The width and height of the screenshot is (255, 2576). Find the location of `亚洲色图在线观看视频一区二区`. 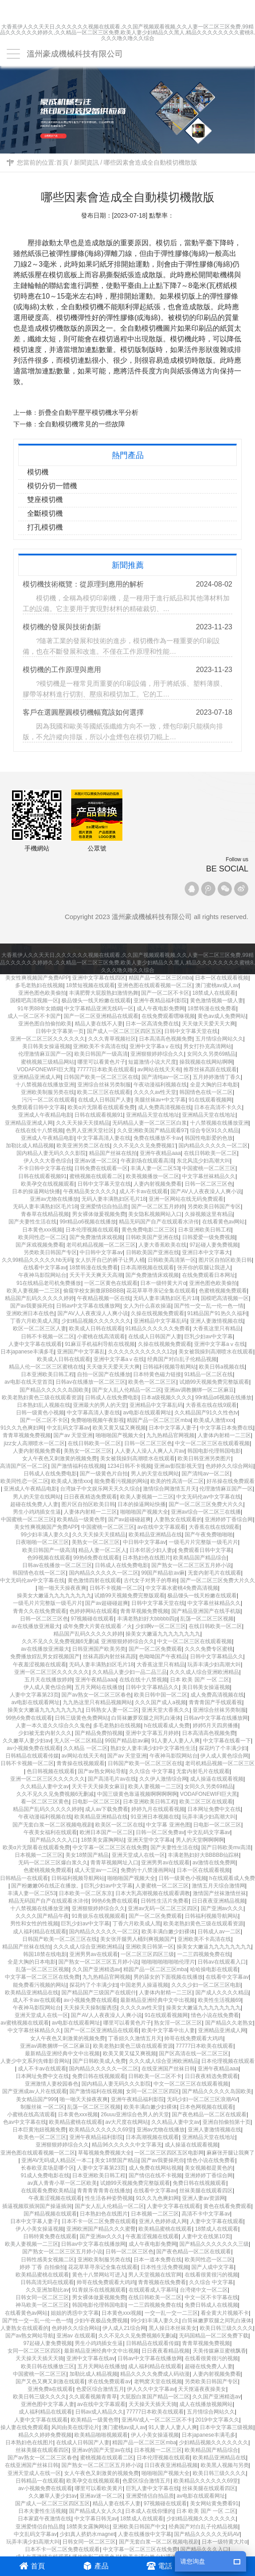

亚洲色图在线观看视频一区二区 is located at coordinates (154, 985).